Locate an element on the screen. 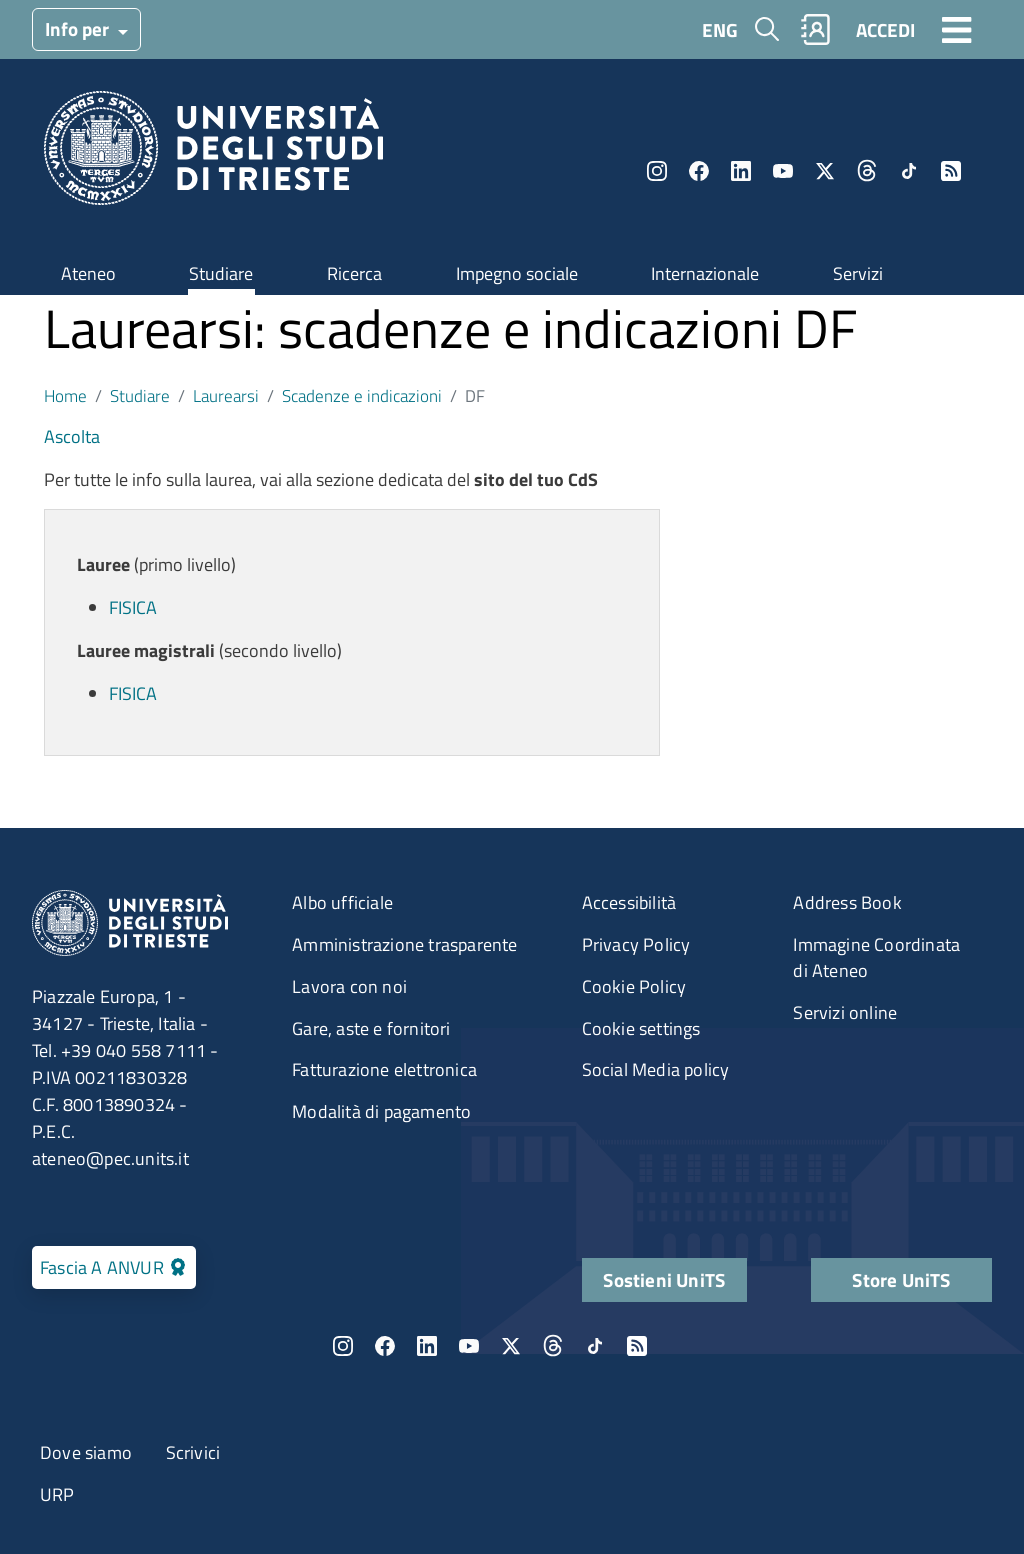 The image size is (1024, 1554). Store UniTS is located at coordinates (901, 1279).